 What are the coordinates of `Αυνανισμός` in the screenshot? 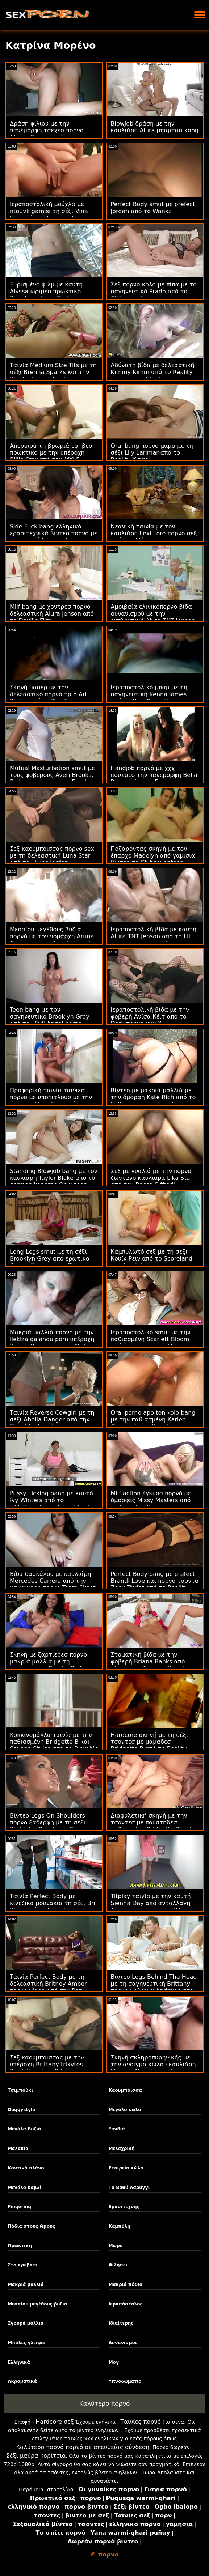 It's located at (123, 2342).